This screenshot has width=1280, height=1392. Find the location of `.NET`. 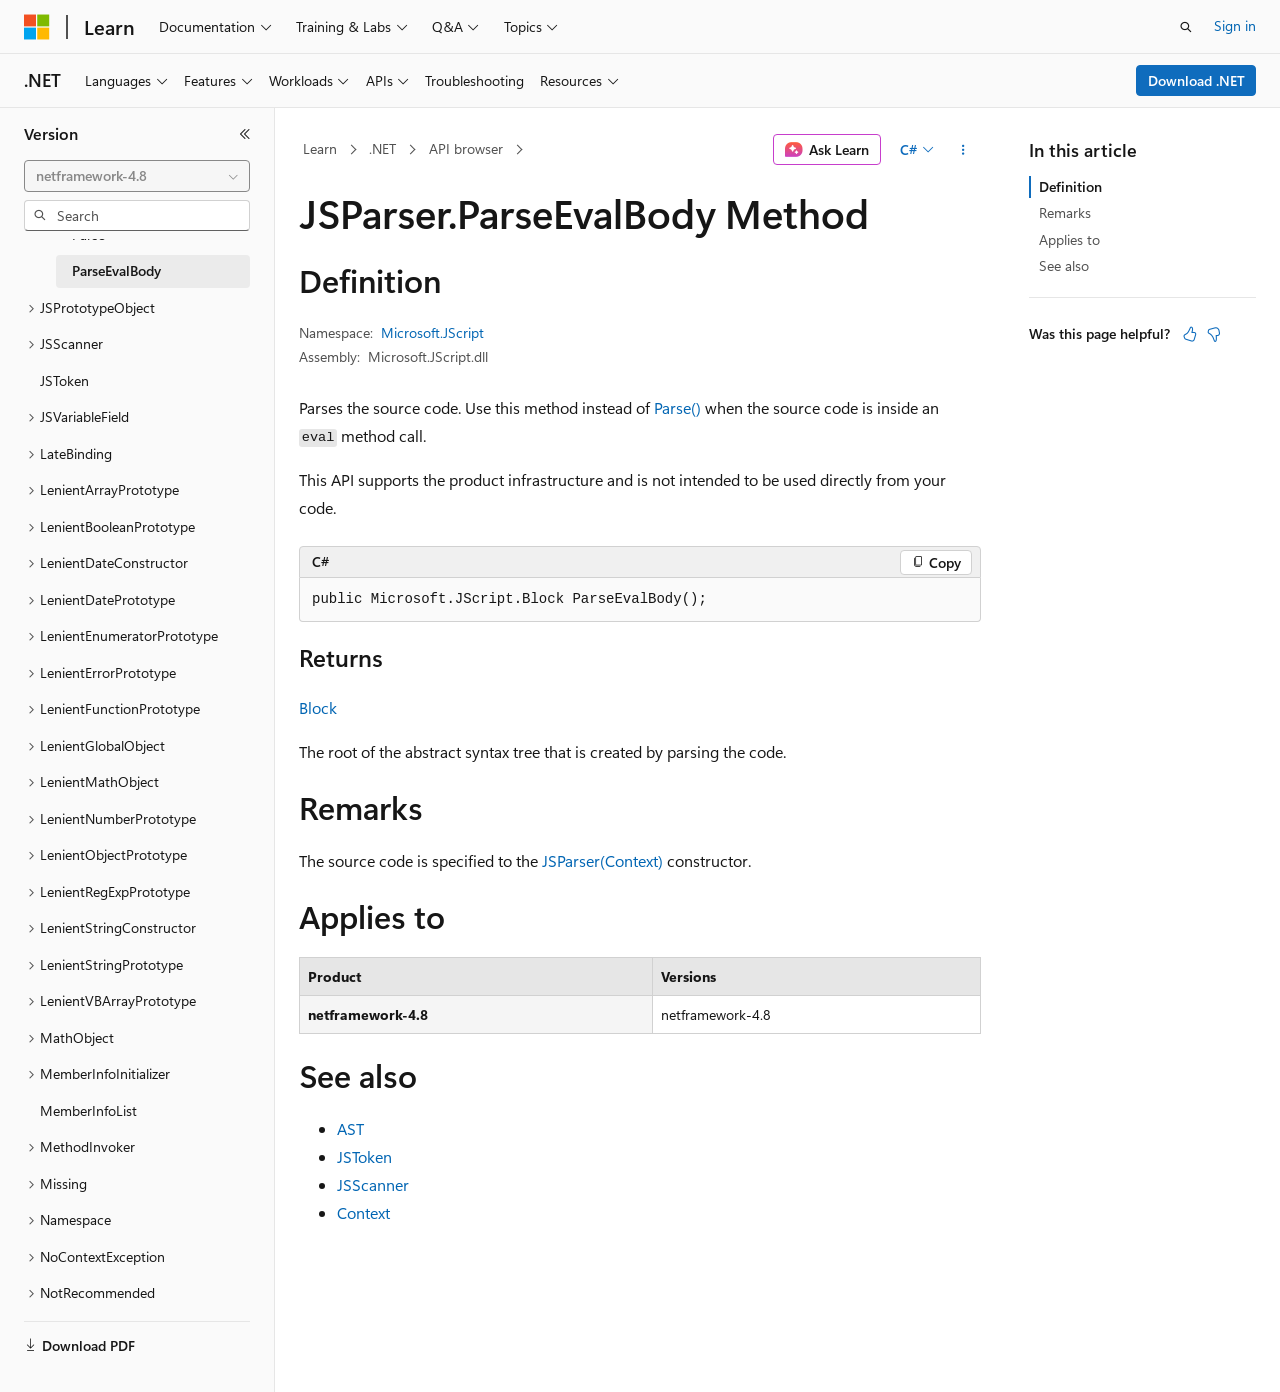

.NET is located at coordinates (382, 148).